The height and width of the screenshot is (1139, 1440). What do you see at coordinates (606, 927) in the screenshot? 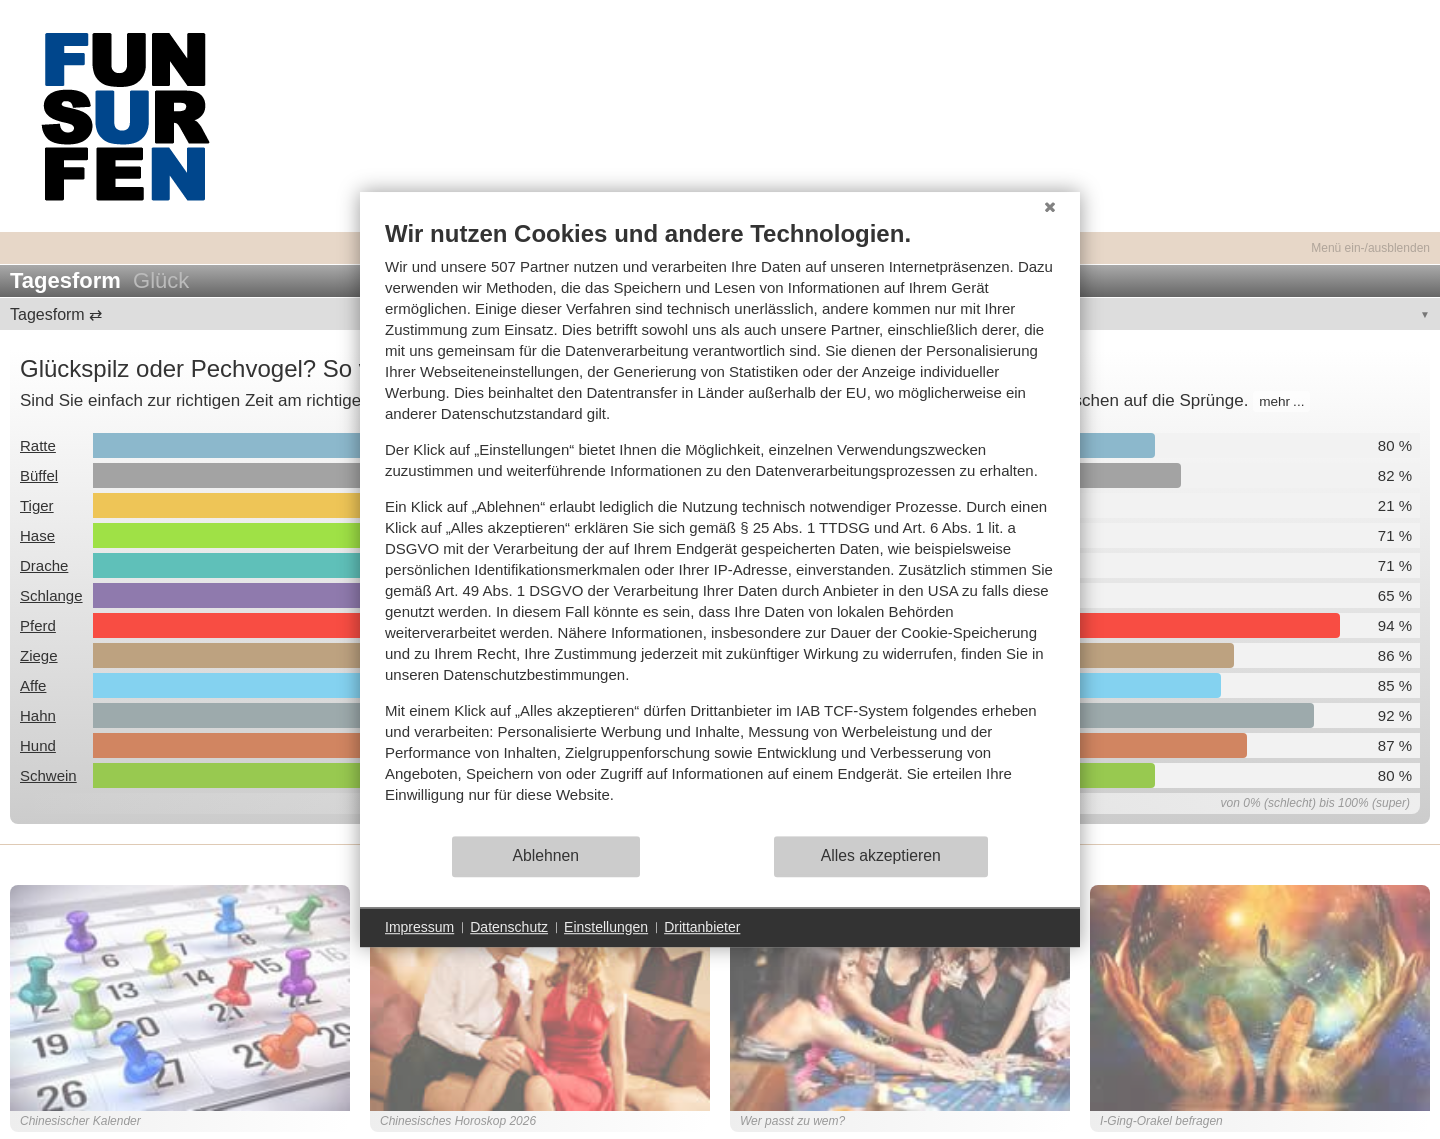
I see `Einstellungen [button]` at bounding box center [606, 927].